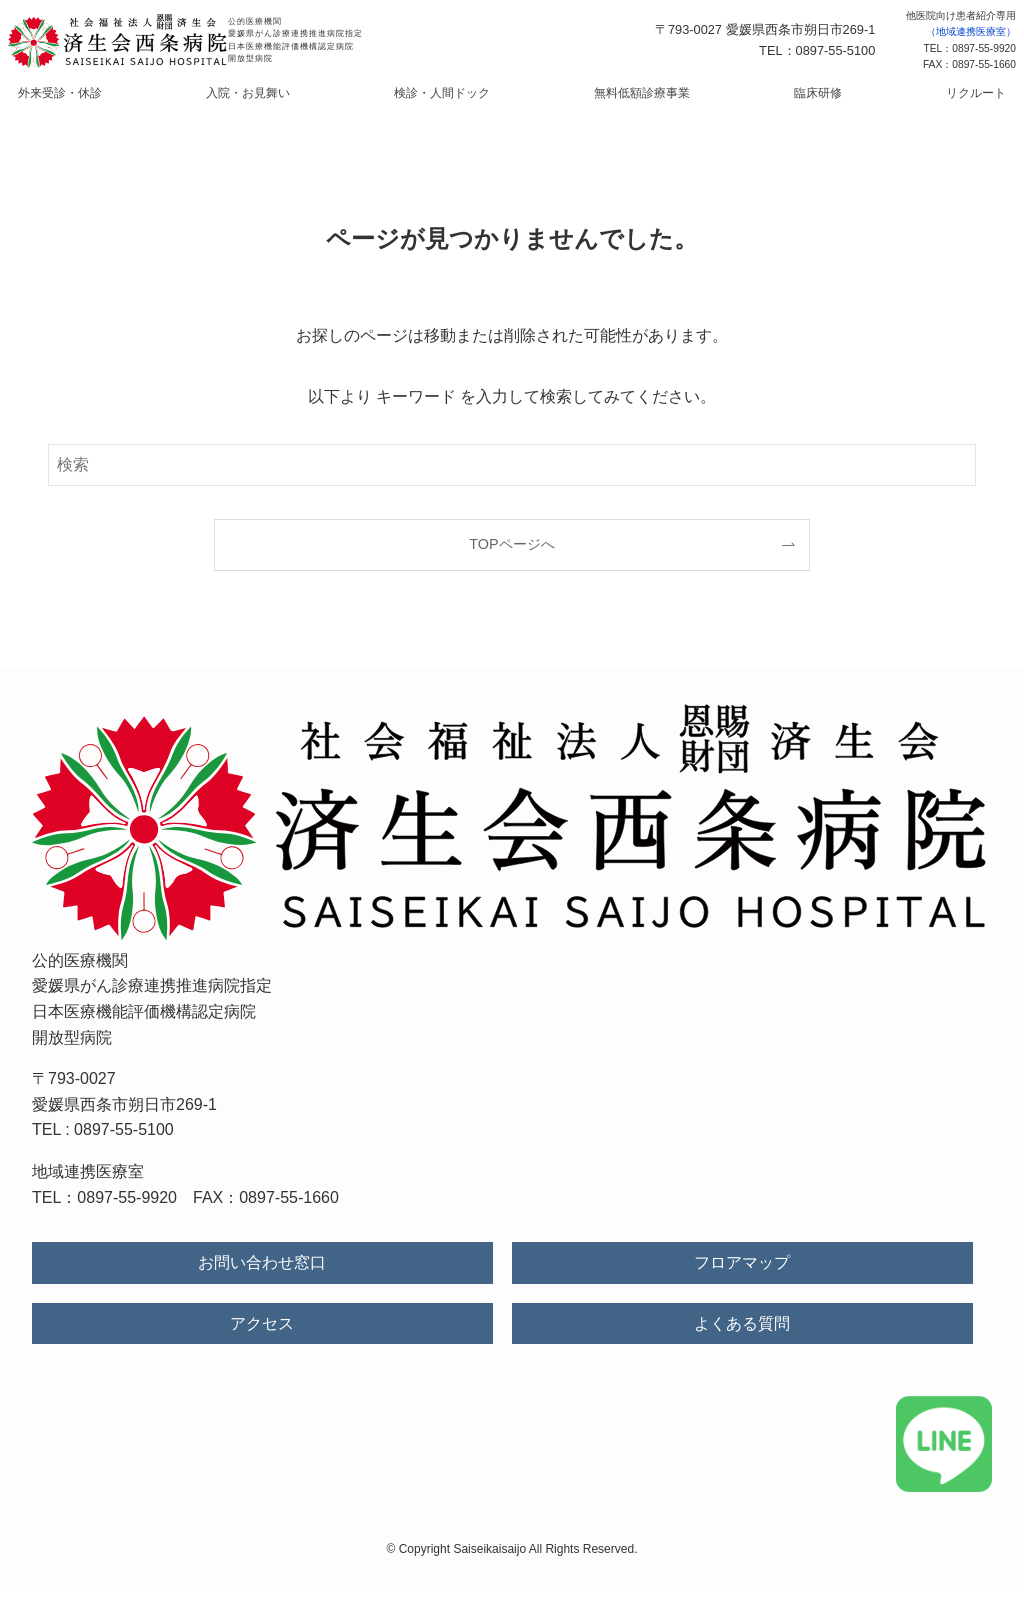 This screenshot has width=1024, height=1604. Describe the element at coordinates (742, 1276) in the screenshot. I see `フロアマップ` at that location.